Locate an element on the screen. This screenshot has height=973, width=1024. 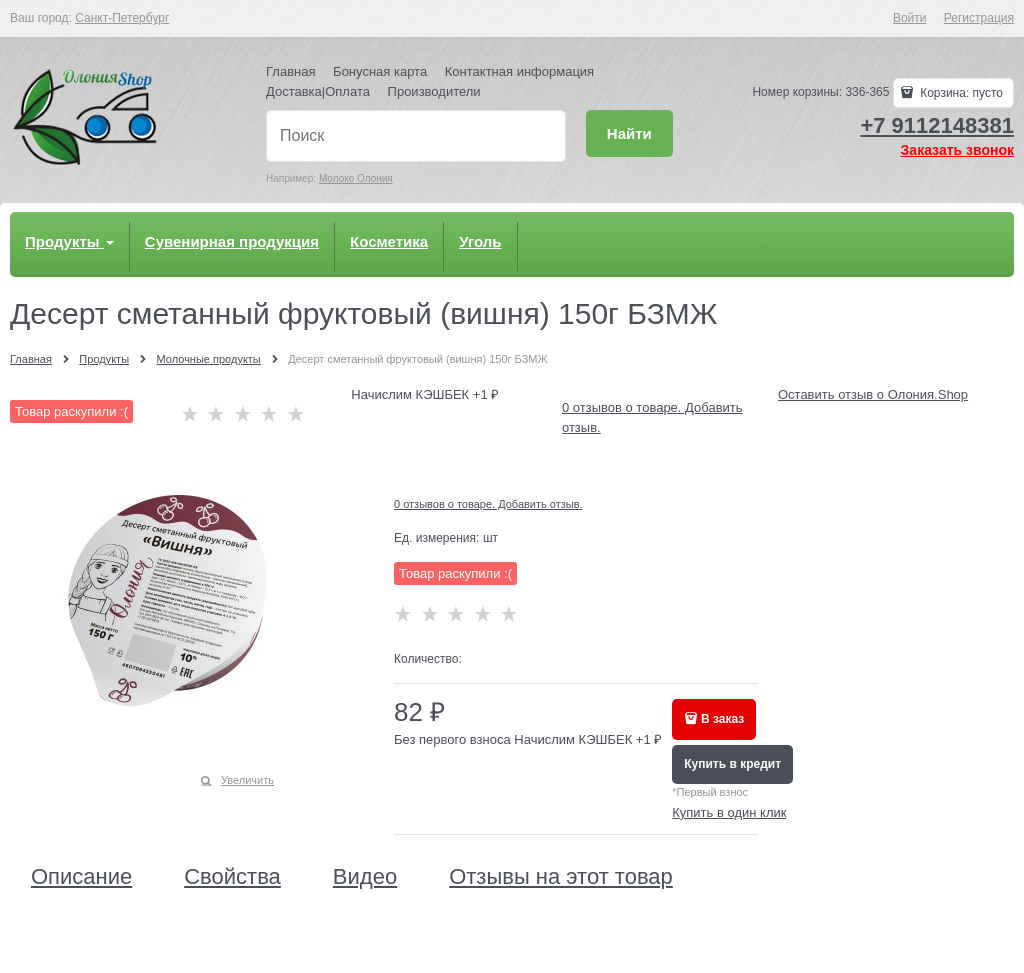
Доставка|Оплата is located at coordinates (318, 91).